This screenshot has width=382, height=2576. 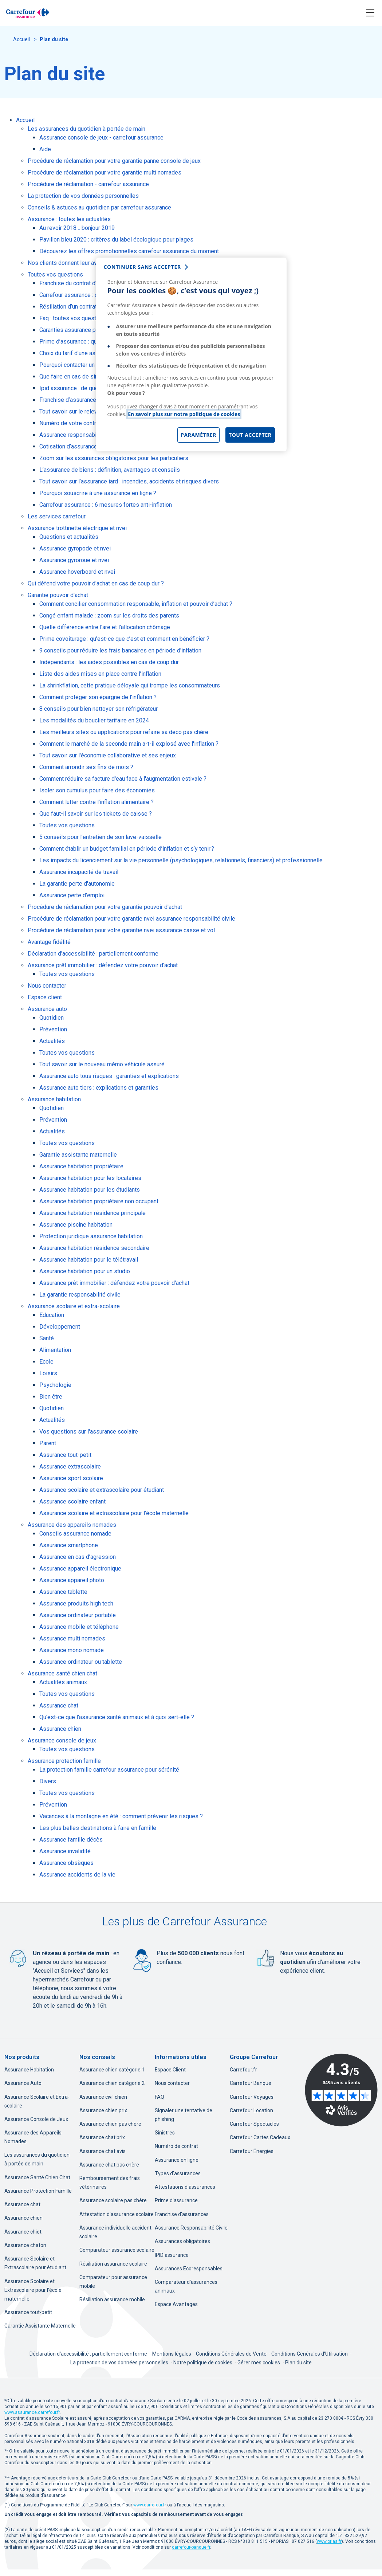 I want to click on Assurance chat, so click(x=58, y=1705).